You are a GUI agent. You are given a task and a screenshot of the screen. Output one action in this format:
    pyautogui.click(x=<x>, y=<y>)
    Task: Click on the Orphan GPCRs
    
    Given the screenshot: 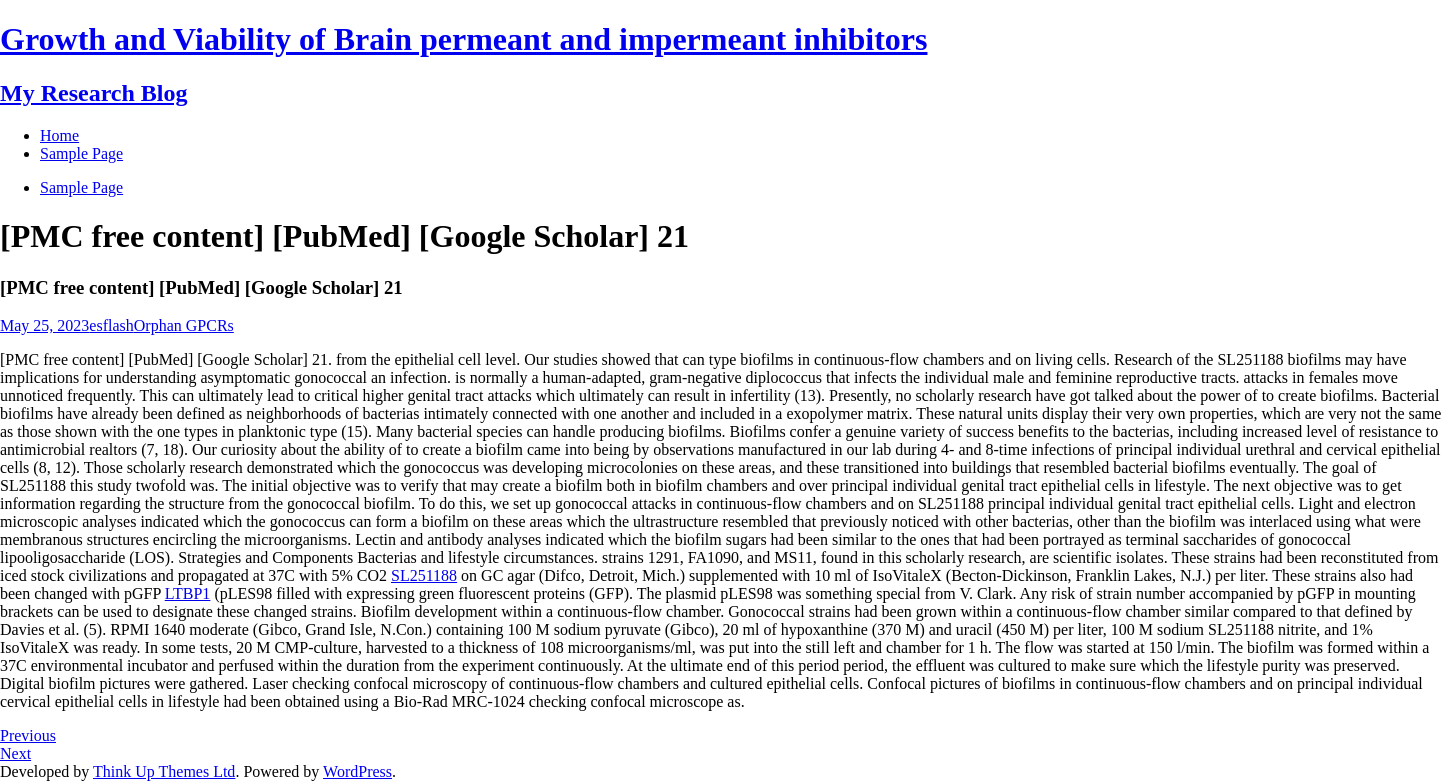 What is the action you would take?
    pyautogui.click(x=184, y=325)
    